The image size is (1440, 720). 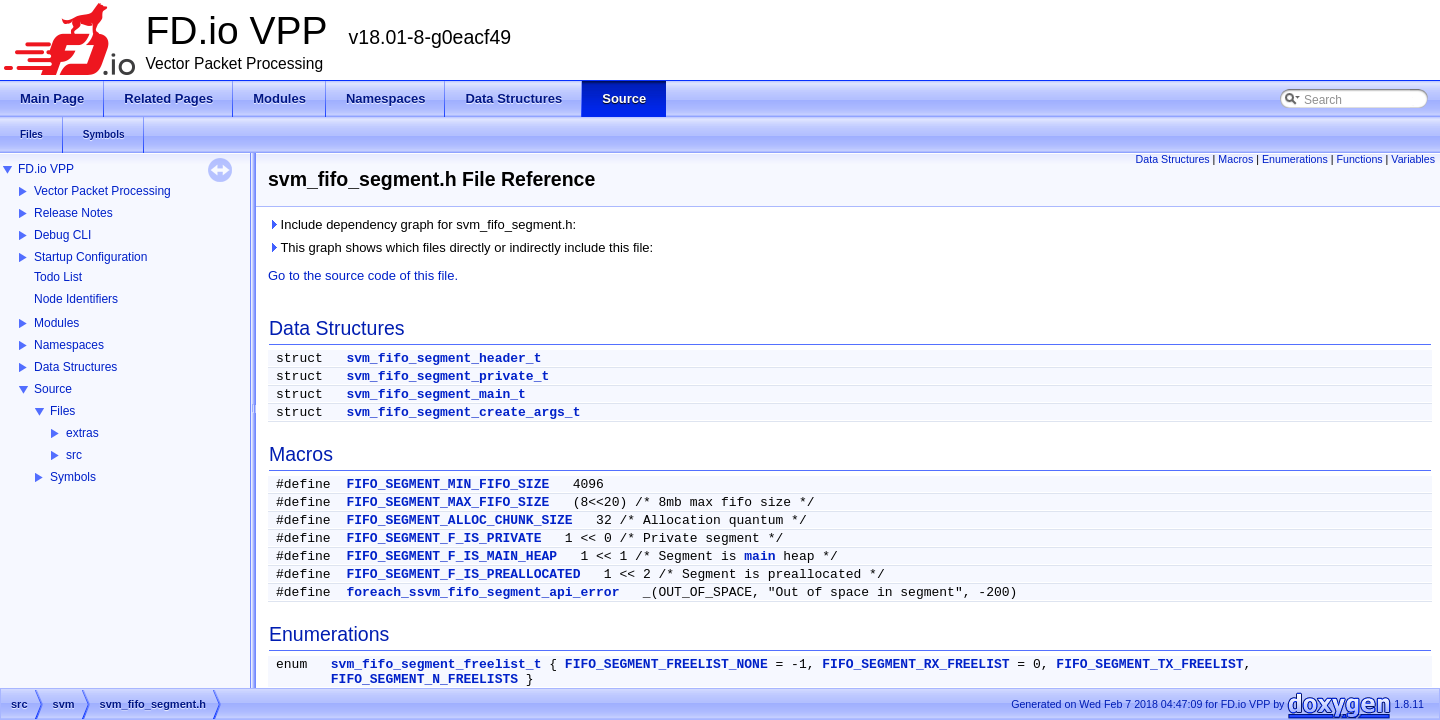 I want to click on Data Structures, so click(x=75, y=367).